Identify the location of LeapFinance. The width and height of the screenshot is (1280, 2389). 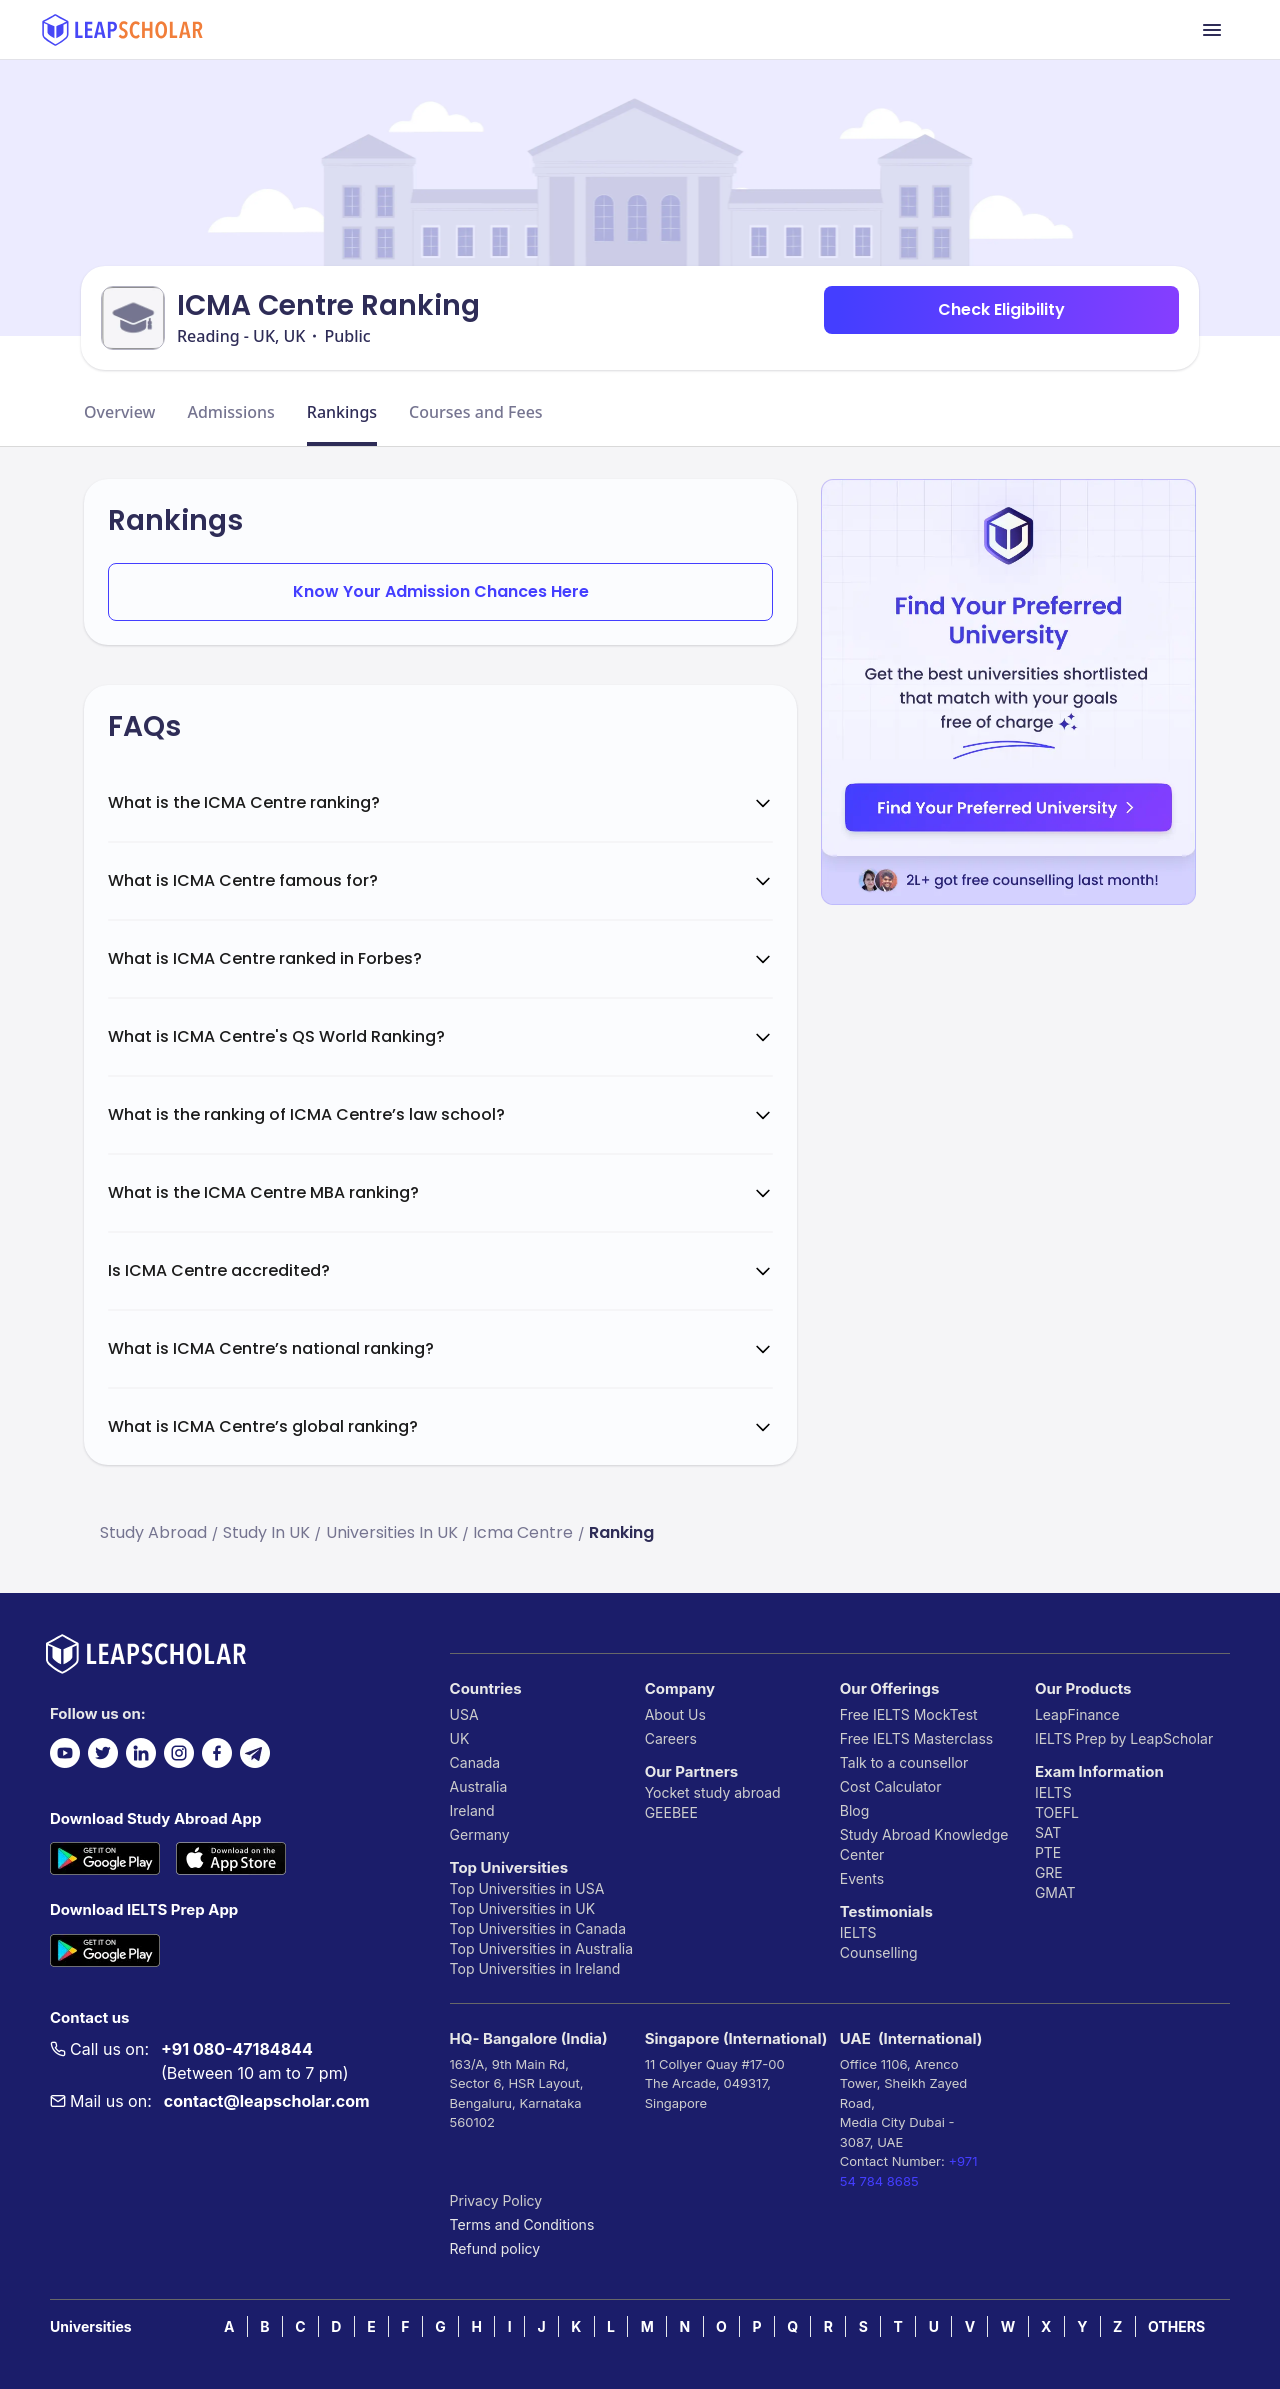
(1077, 1714).